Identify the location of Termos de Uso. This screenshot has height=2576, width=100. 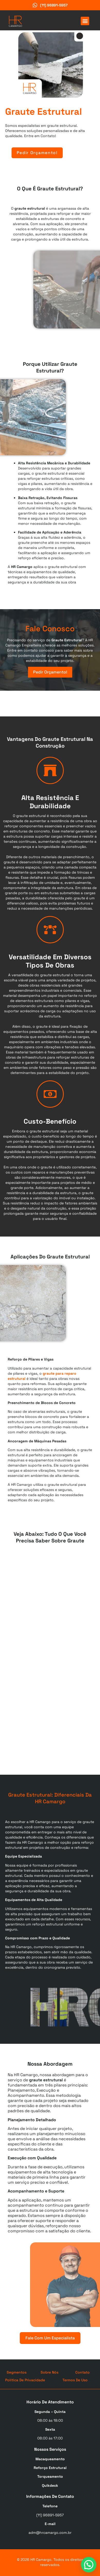
(75, 2380).